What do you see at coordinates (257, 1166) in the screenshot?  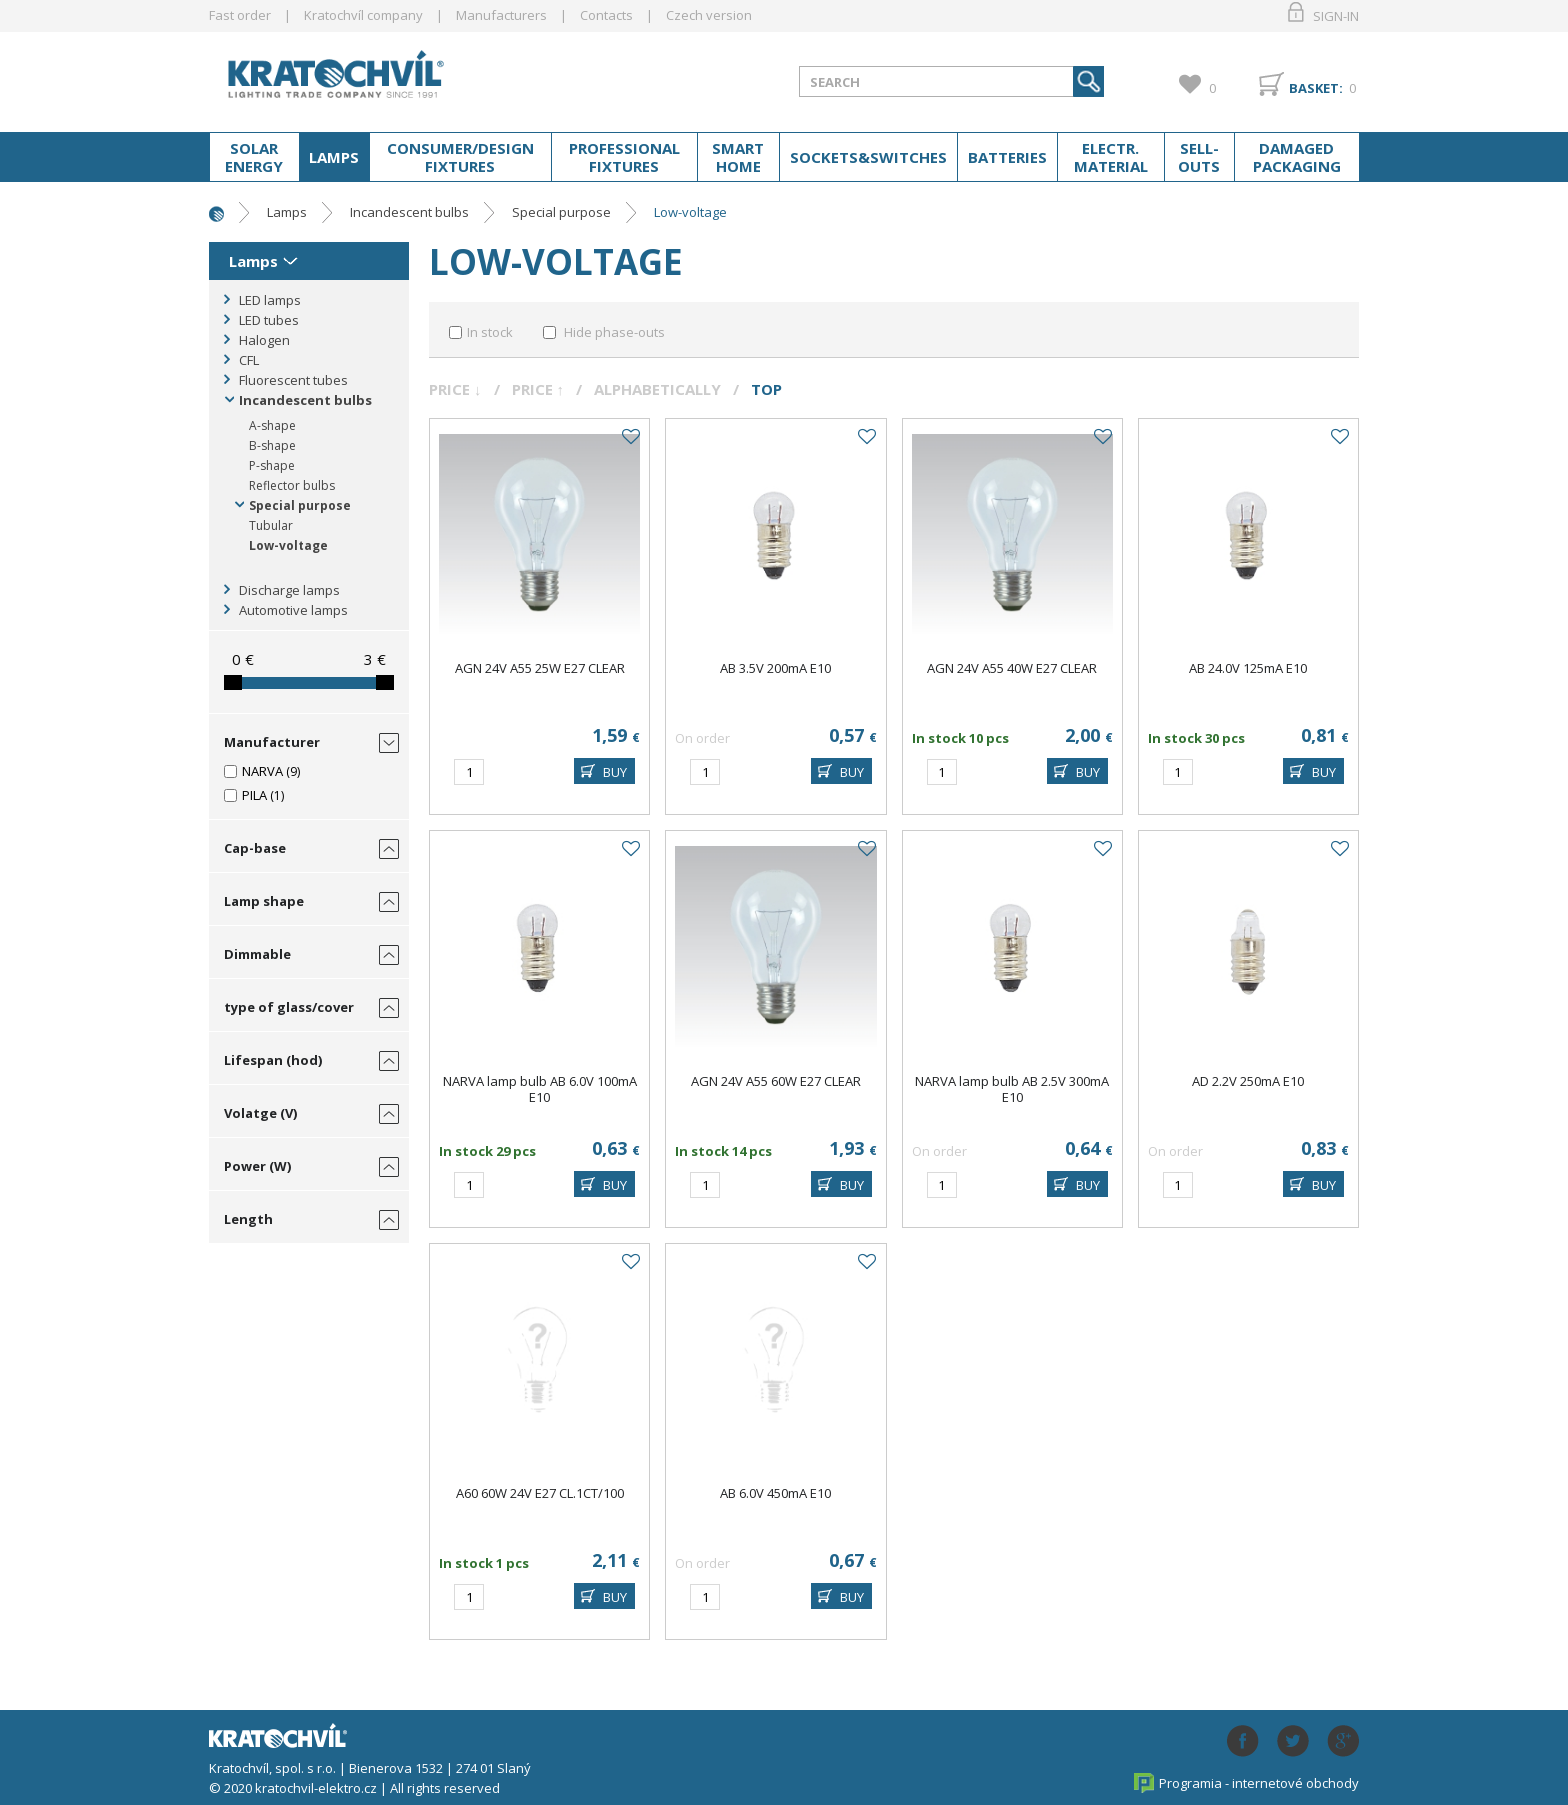 I see `Power (W)` at bounding box center [257, 1166].